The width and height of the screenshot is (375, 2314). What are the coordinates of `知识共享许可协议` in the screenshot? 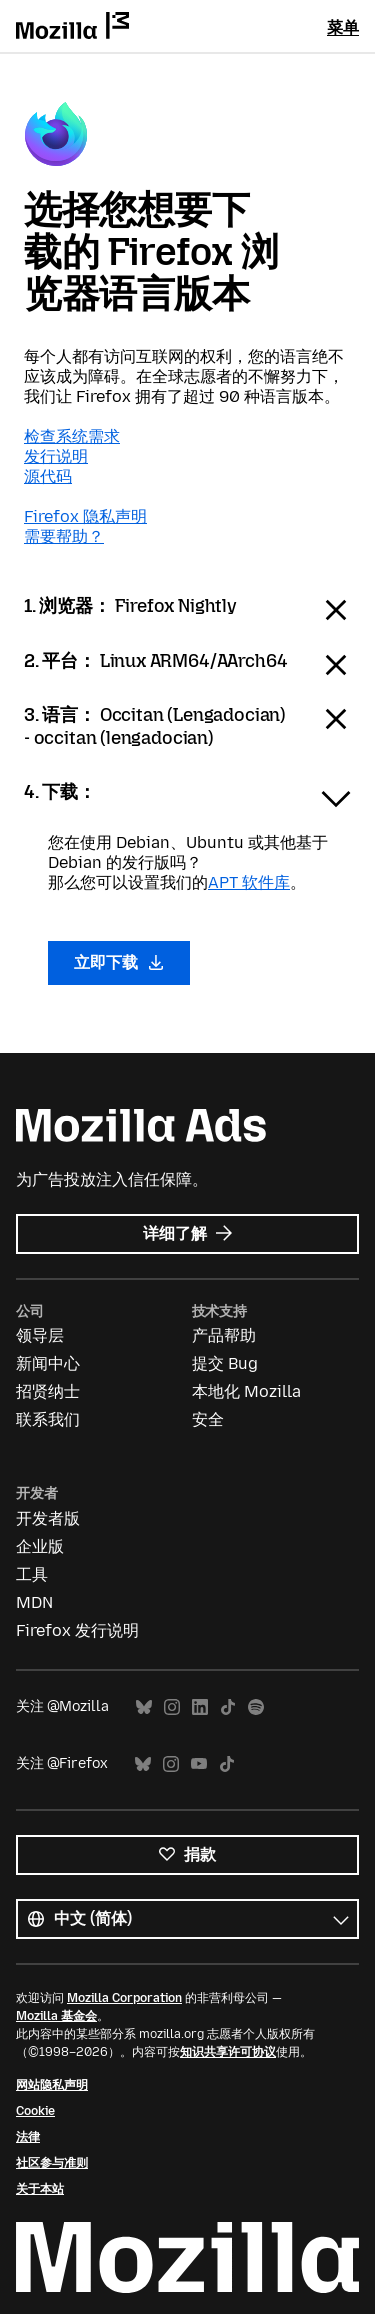 It's located at (228, 2052).